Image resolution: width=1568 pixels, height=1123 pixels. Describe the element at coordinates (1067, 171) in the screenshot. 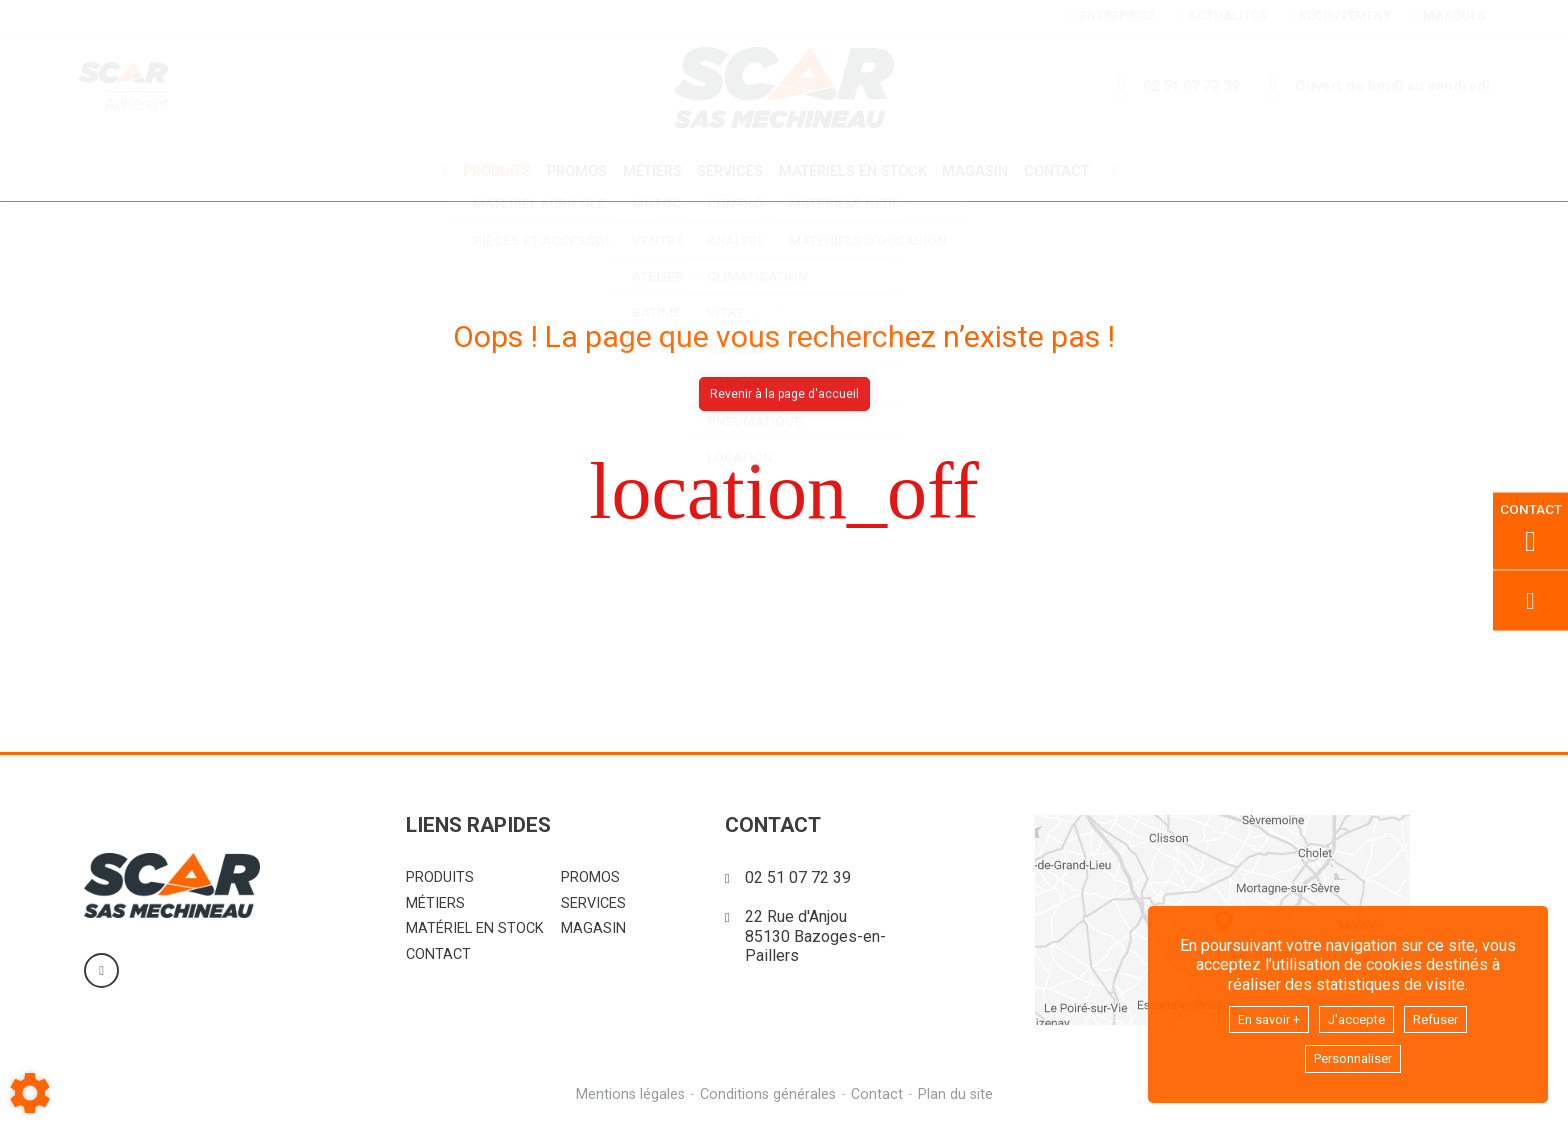

I see `Contact` at that location.